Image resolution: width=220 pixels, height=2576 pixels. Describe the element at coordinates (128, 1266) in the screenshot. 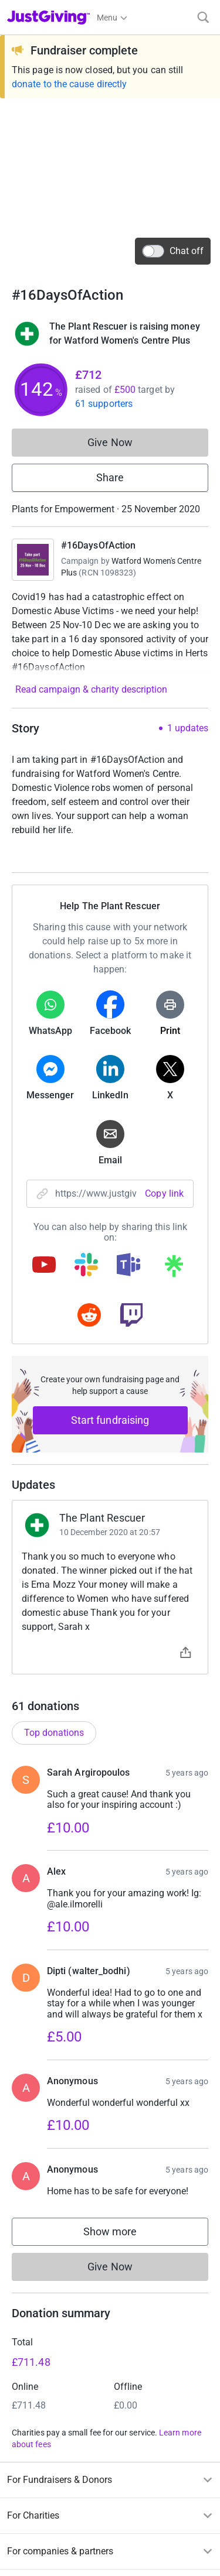

I see `[Copy teams link]` at that location.